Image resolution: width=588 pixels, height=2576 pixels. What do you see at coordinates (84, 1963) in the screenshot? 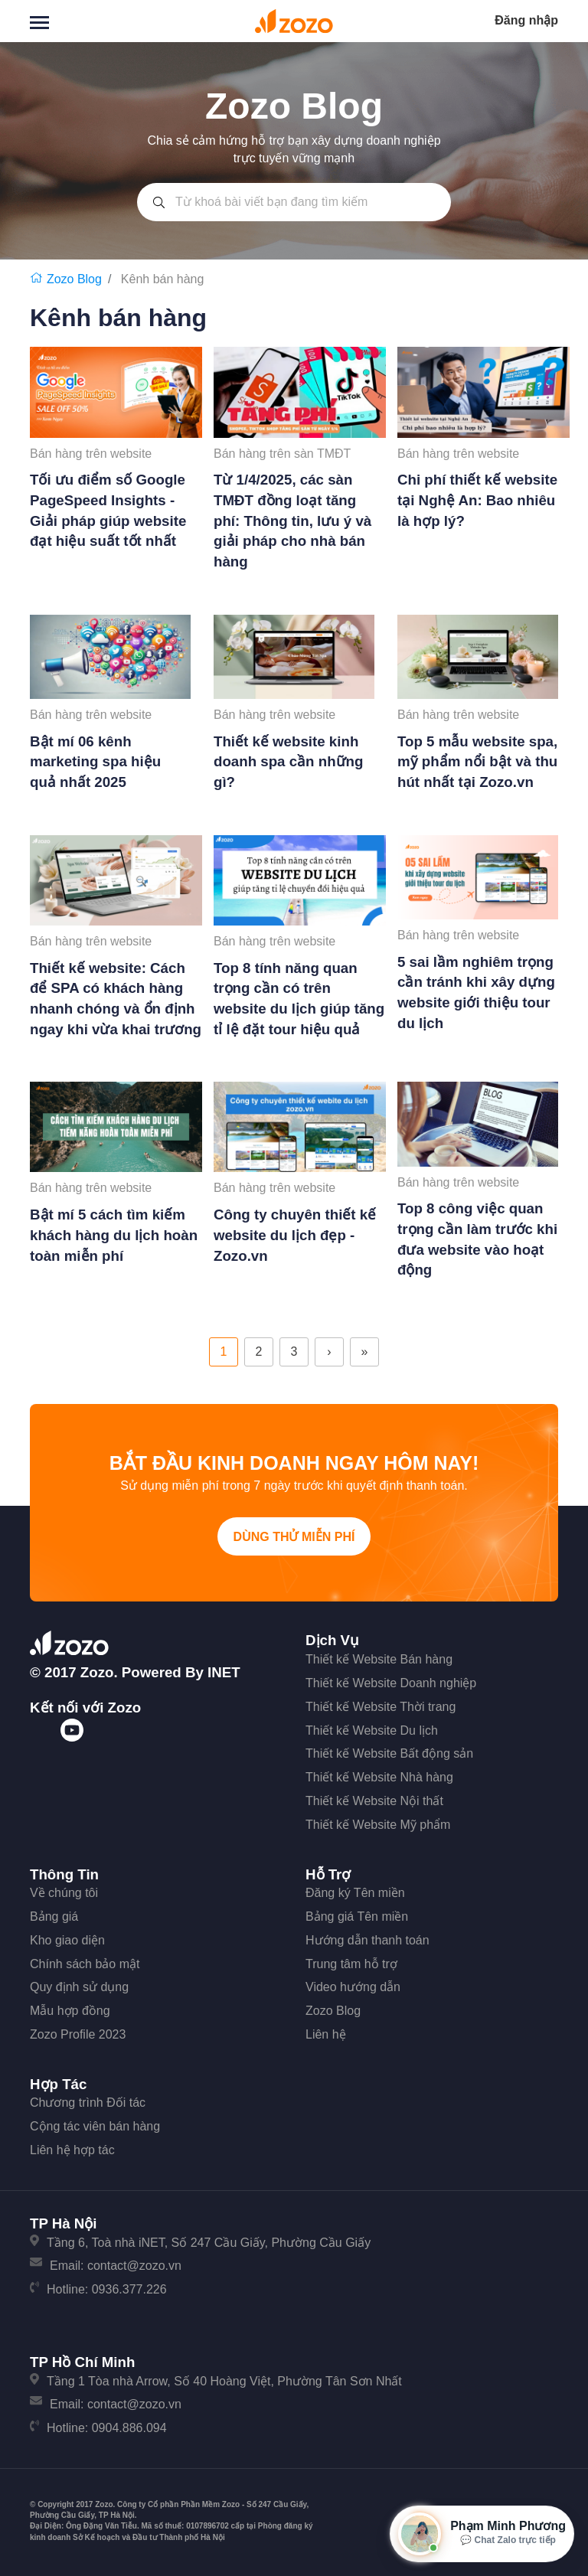
I see `Chính sách bảo mật` at bounding box center [84, 1963].